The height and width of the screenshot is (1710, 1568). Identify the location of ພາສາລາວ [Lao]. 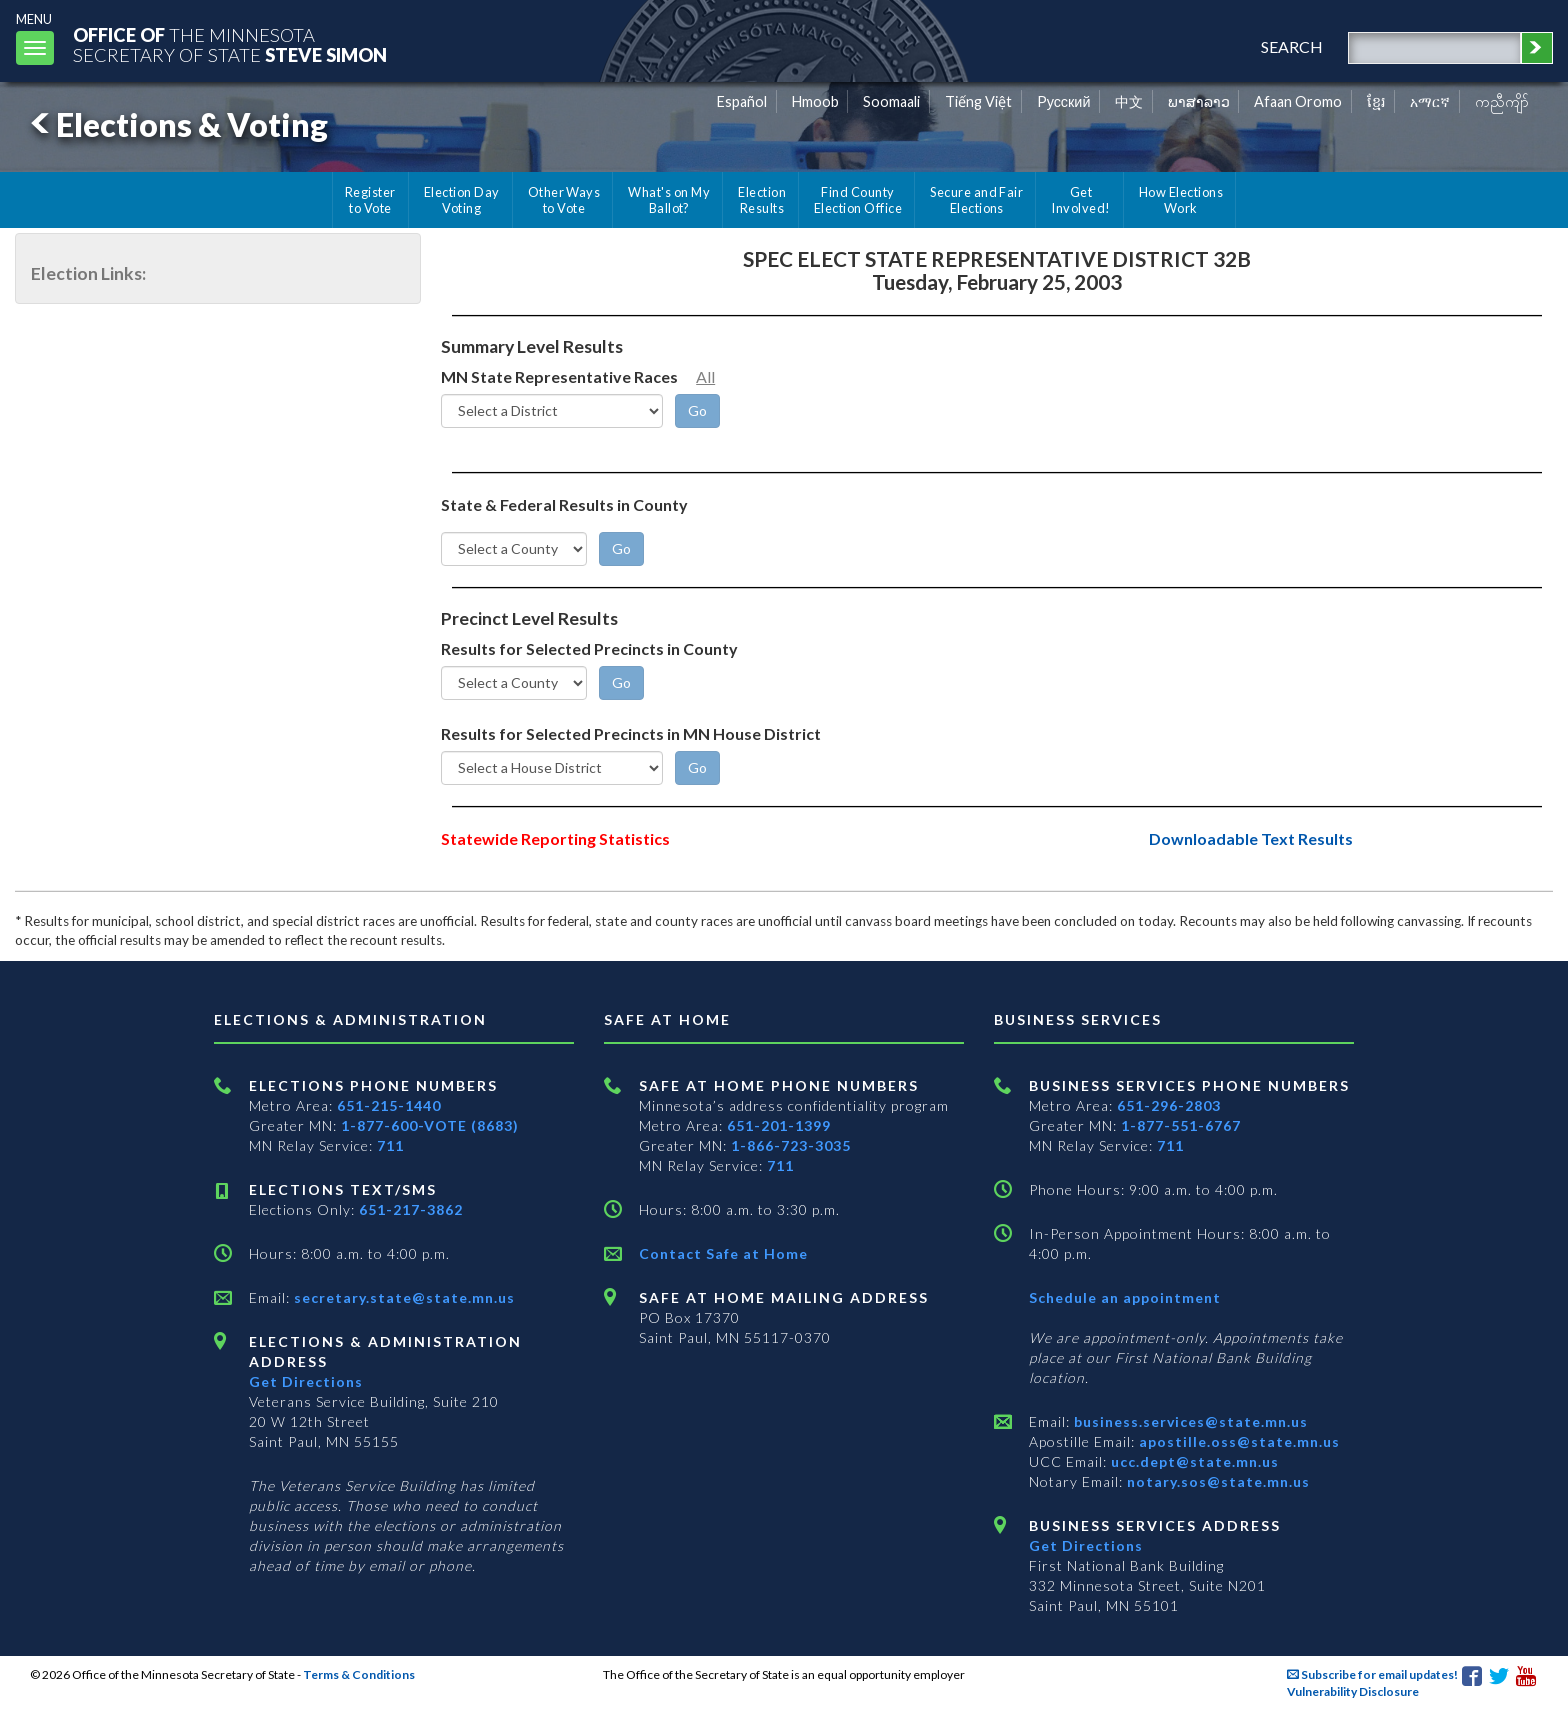
(1199, 101).